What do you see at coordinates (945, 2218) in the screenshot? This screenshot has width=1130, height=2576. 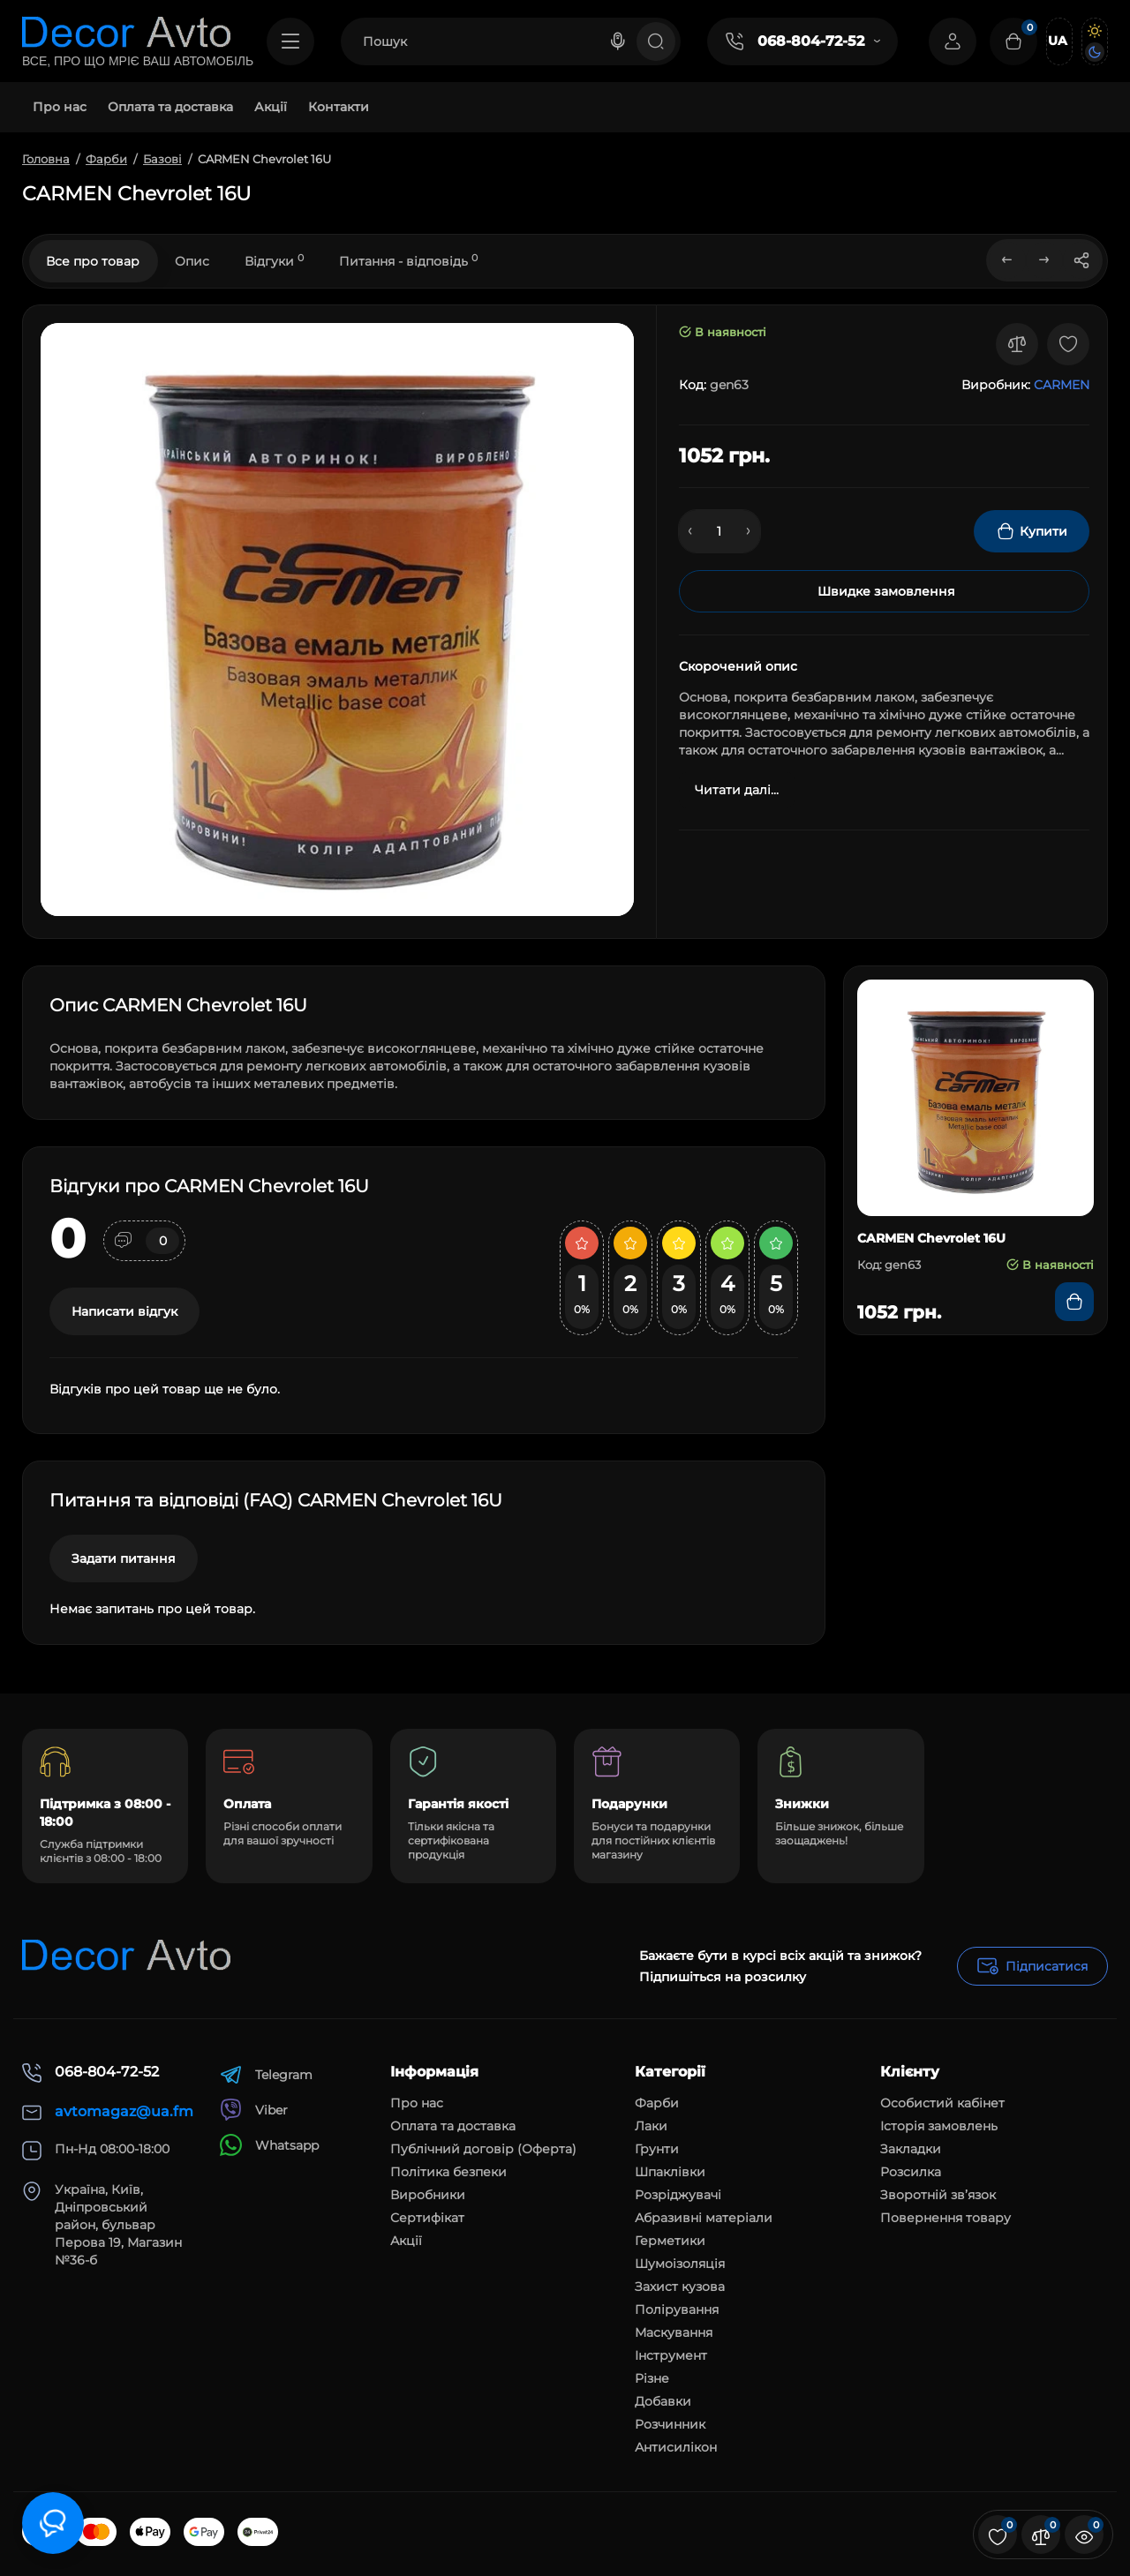 I see `Повернення товару` at bounding box center [945, 2218].